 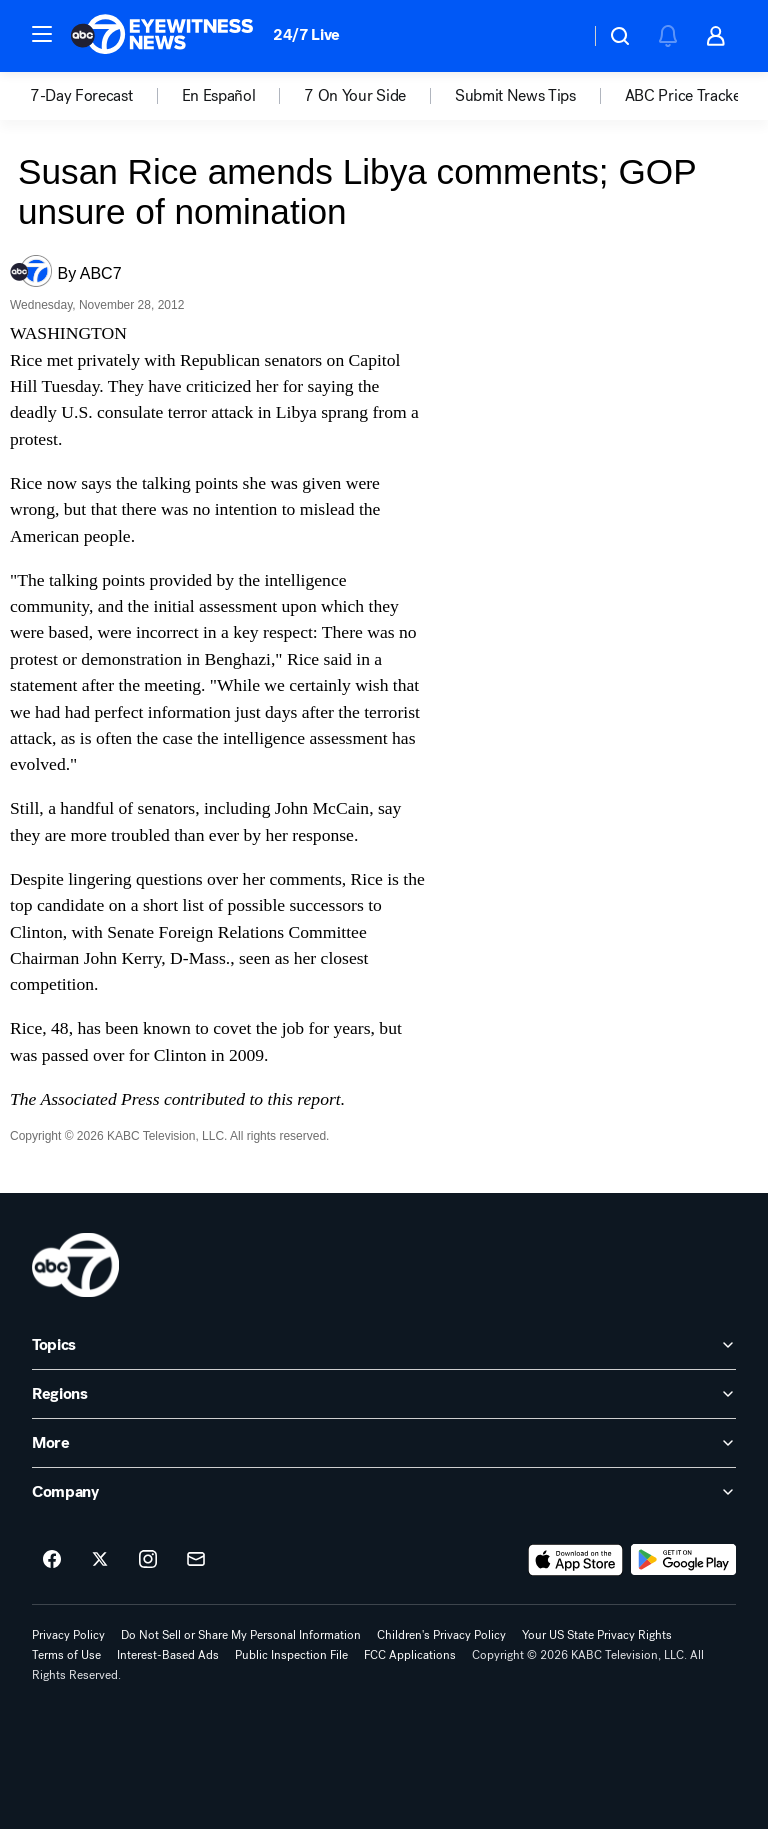 What do you see at coordinates (291, 1655) in the screenshot?
I see `Public Inspection File` at bounding box center [291, 1655].